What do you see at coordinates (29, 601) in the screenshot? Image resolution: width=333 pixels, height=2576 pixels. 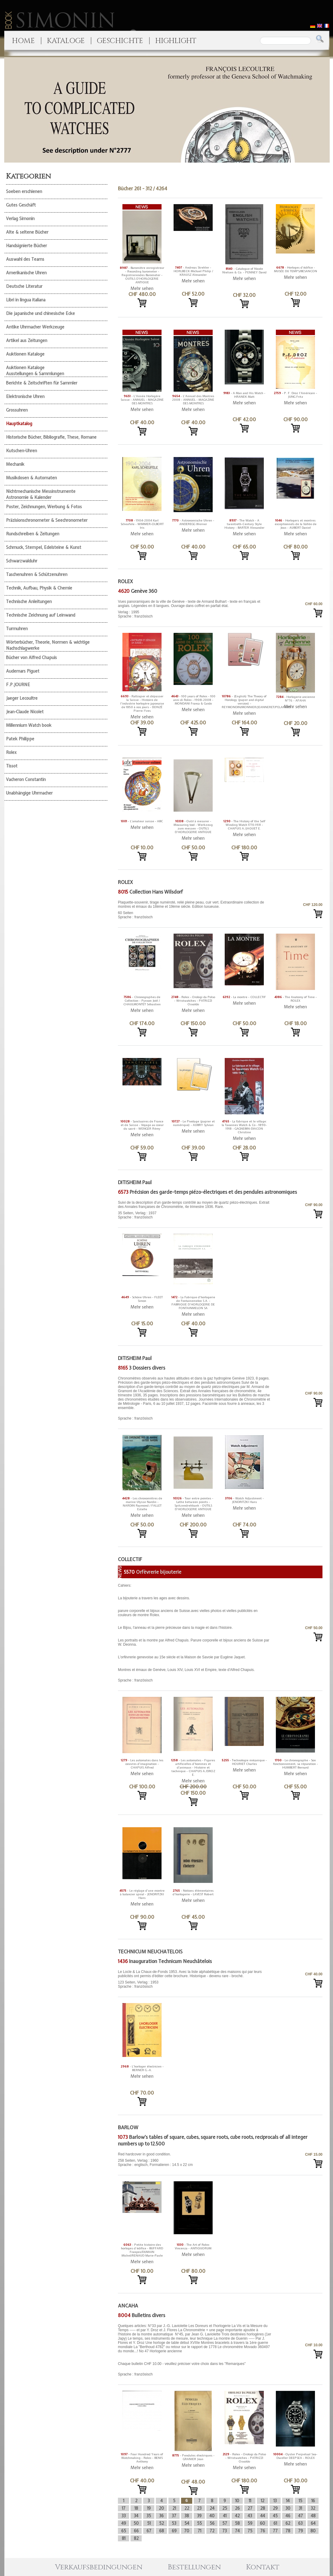 I see `Technische Anleitungen` at bounding box center [29, 601].